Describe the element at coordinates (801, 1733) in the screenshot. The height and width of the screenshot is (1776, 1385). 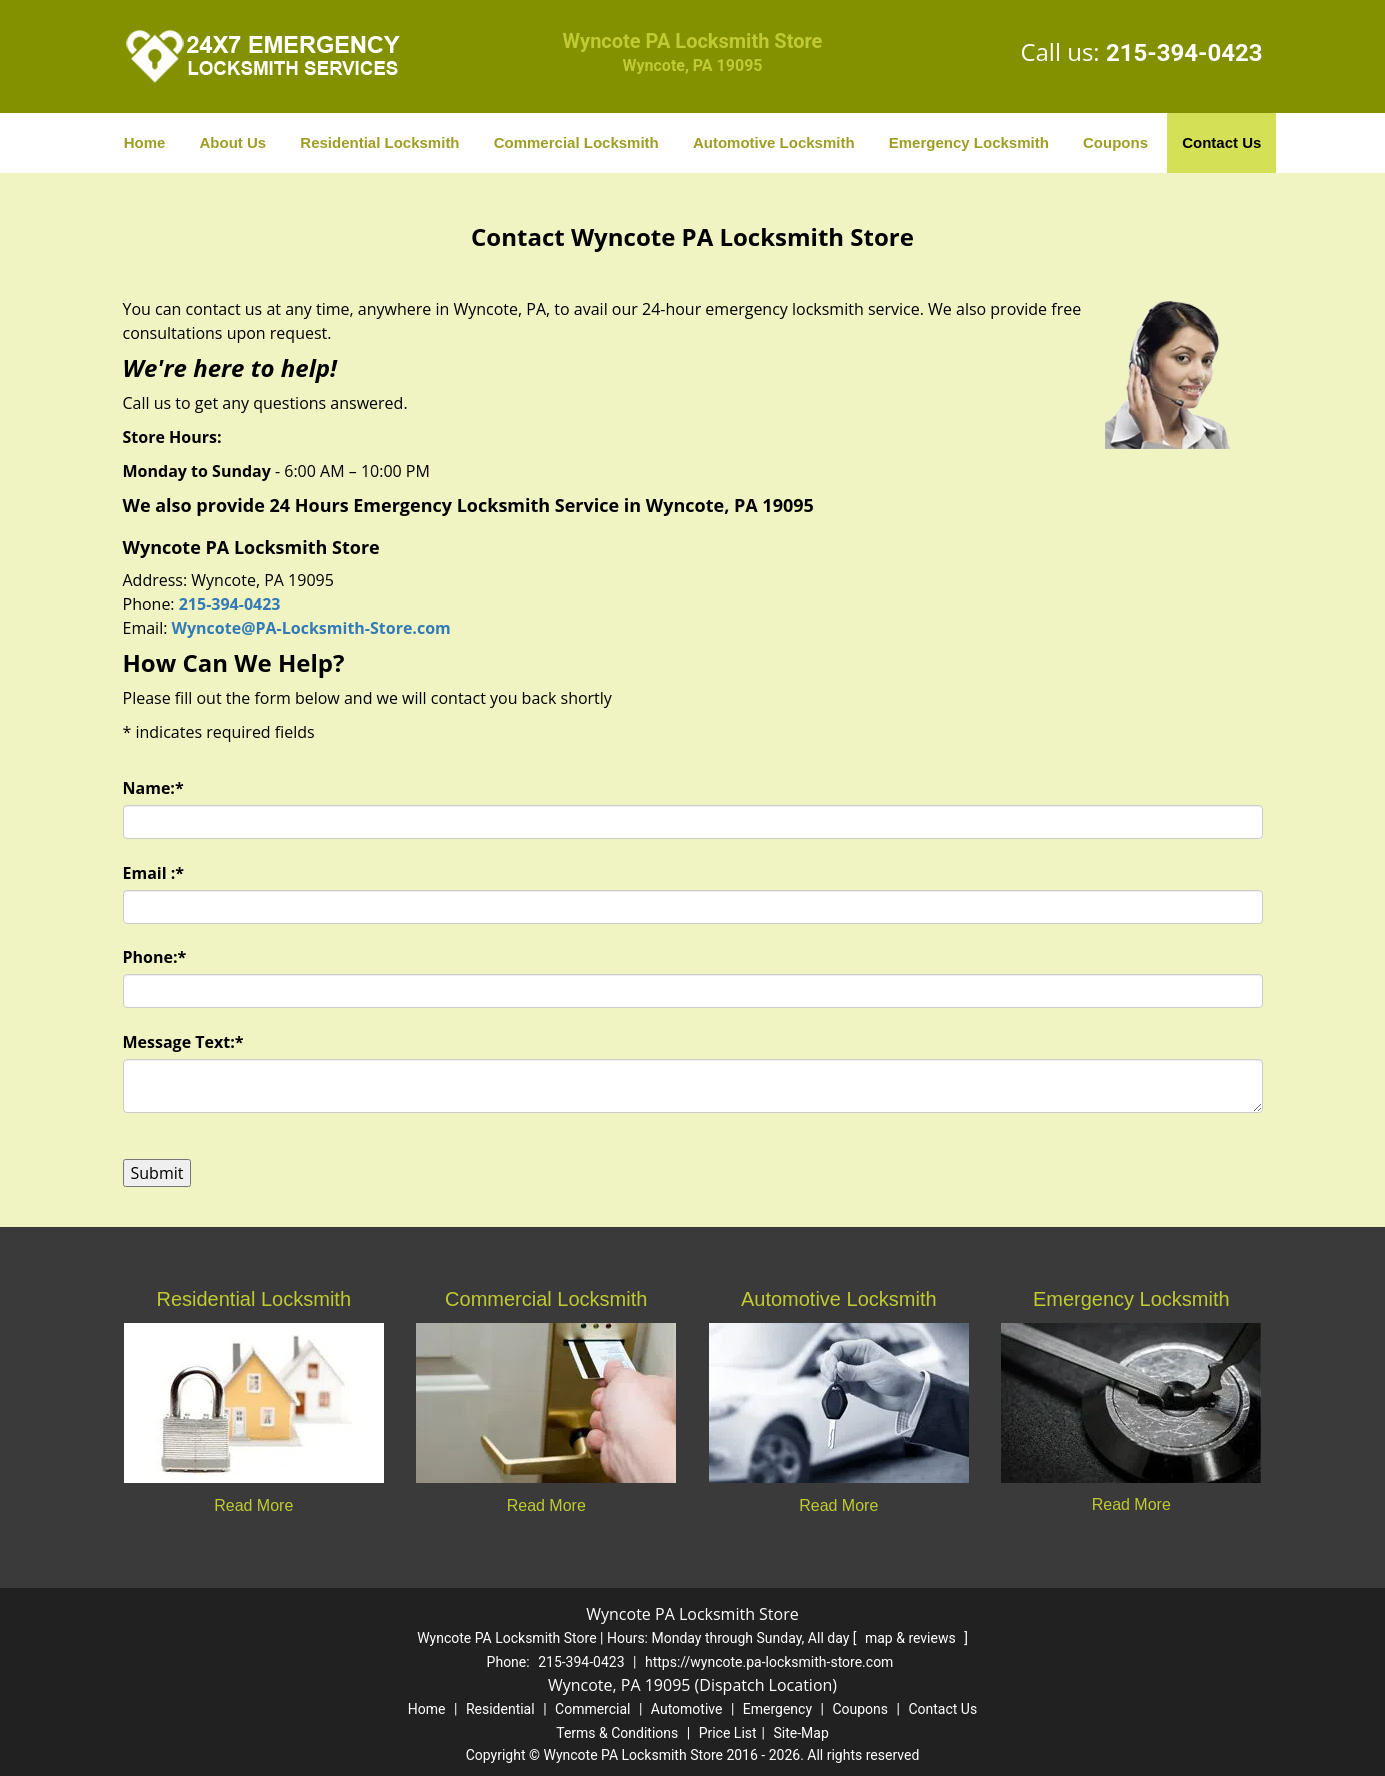
I see `Site-Map` at that location.